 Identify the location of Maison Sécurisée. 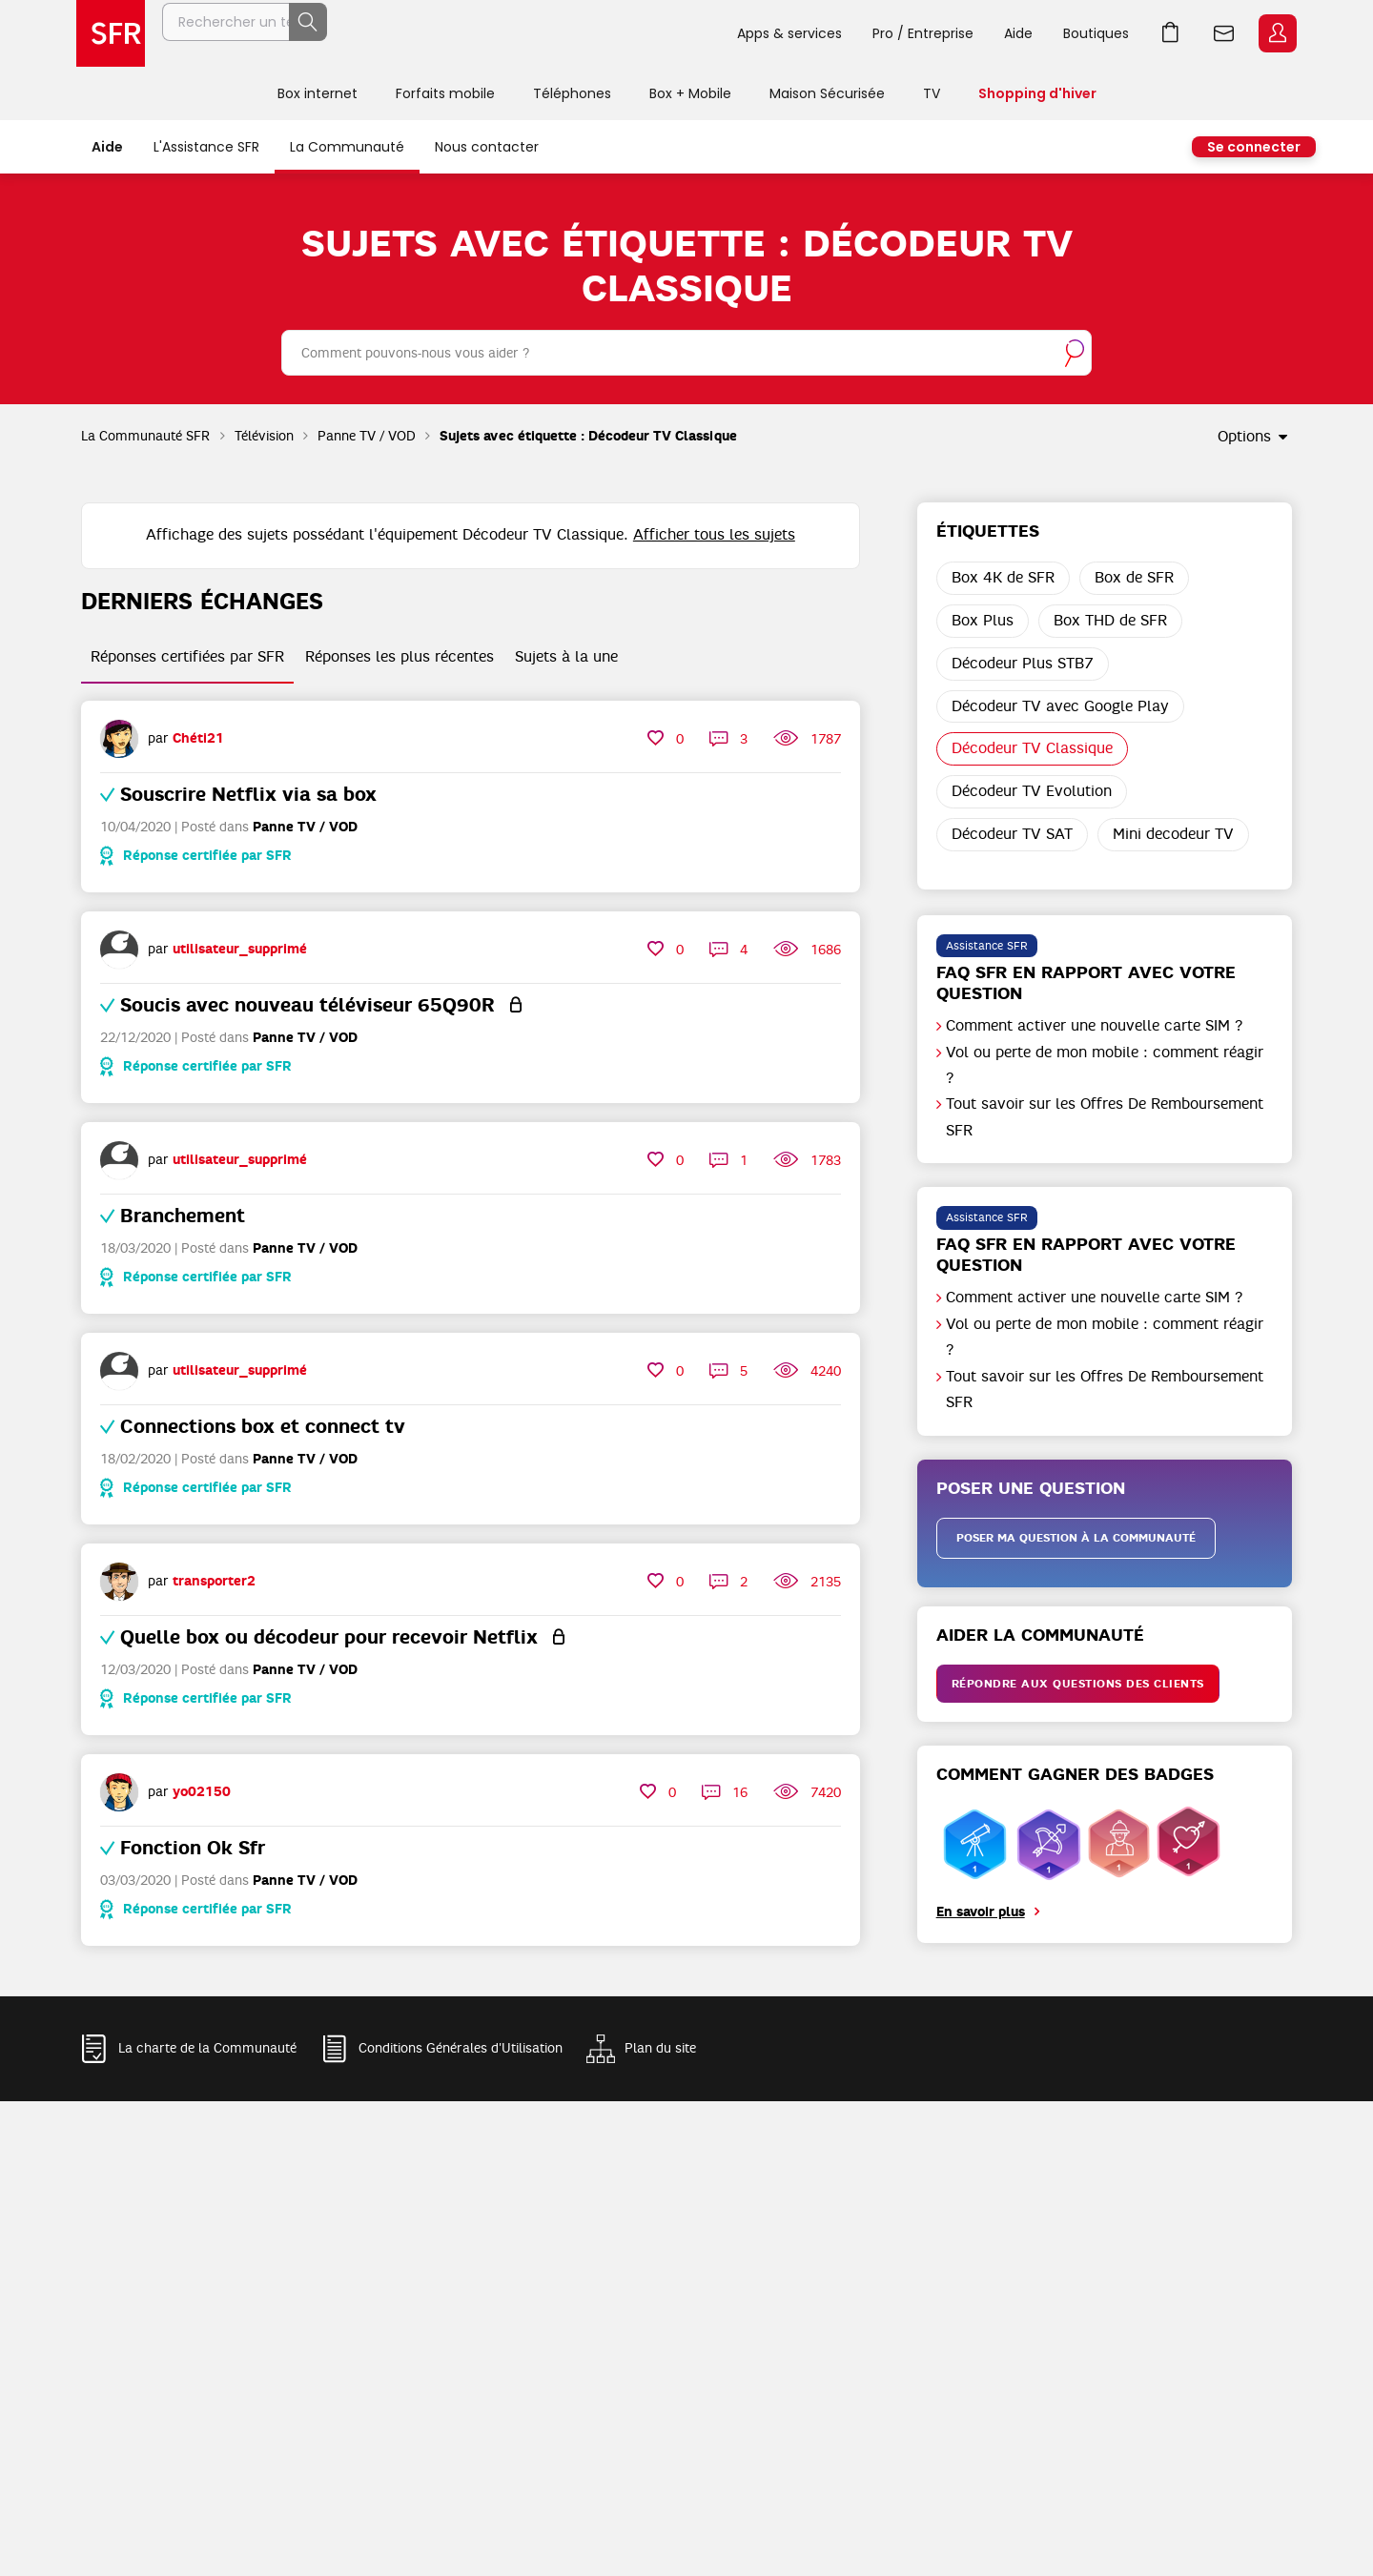
(827, 93).